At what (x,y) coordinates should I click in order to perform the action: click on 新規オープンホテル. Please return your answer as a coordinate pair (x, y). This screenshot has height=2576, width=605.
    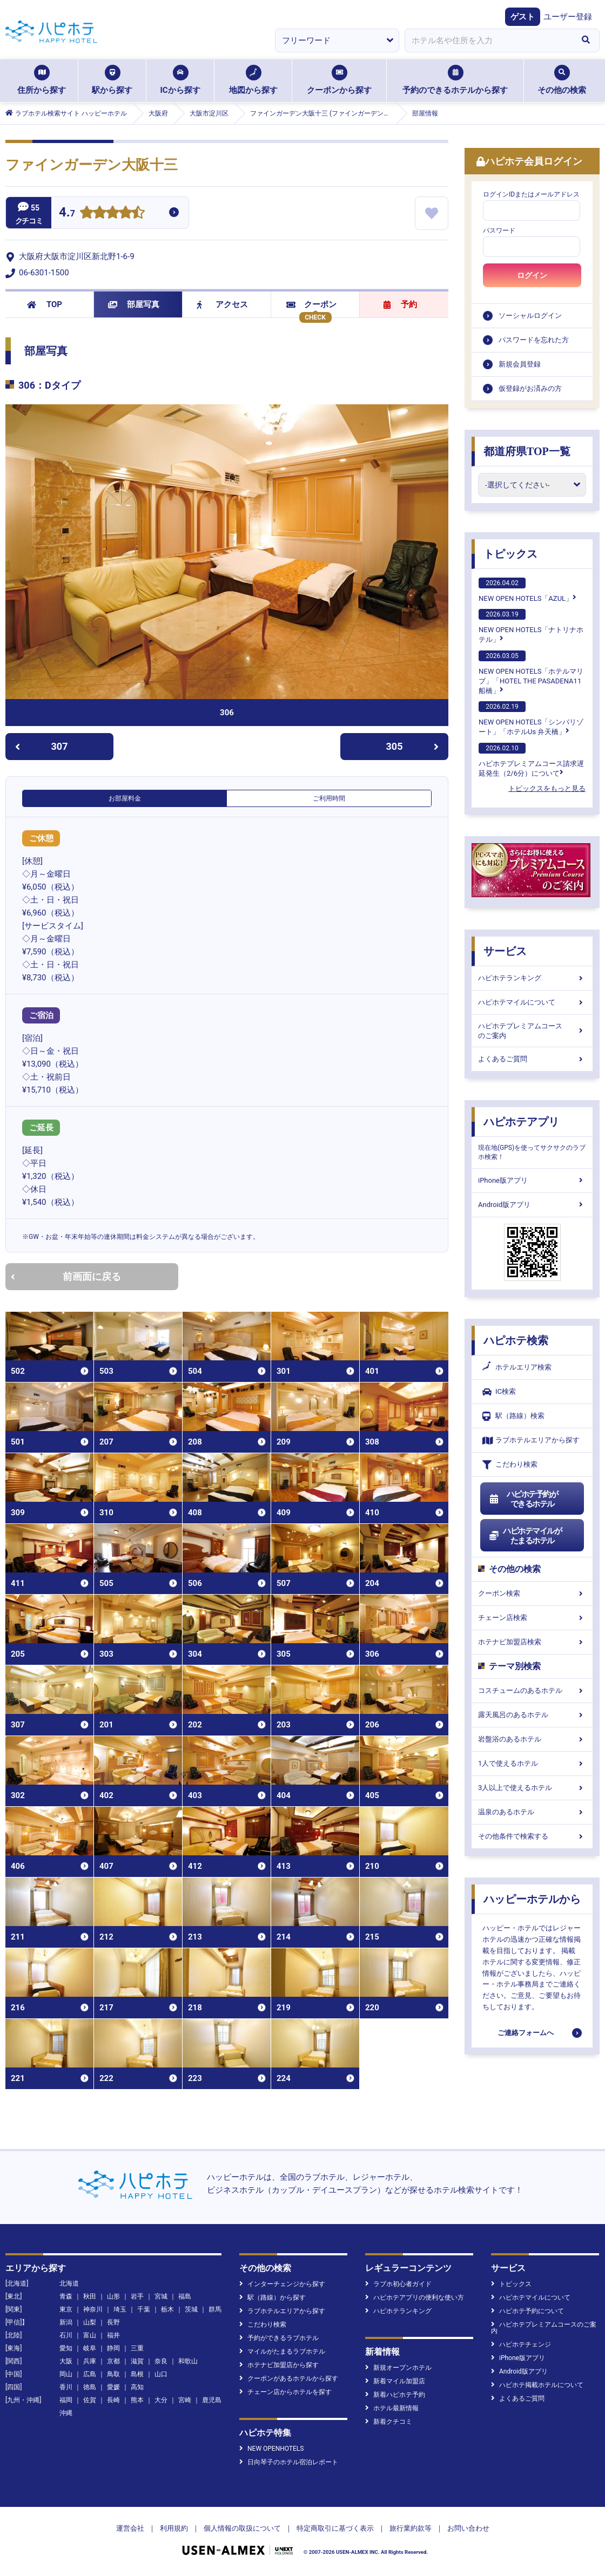
    Looking at the image, I should click on (398, 2367).